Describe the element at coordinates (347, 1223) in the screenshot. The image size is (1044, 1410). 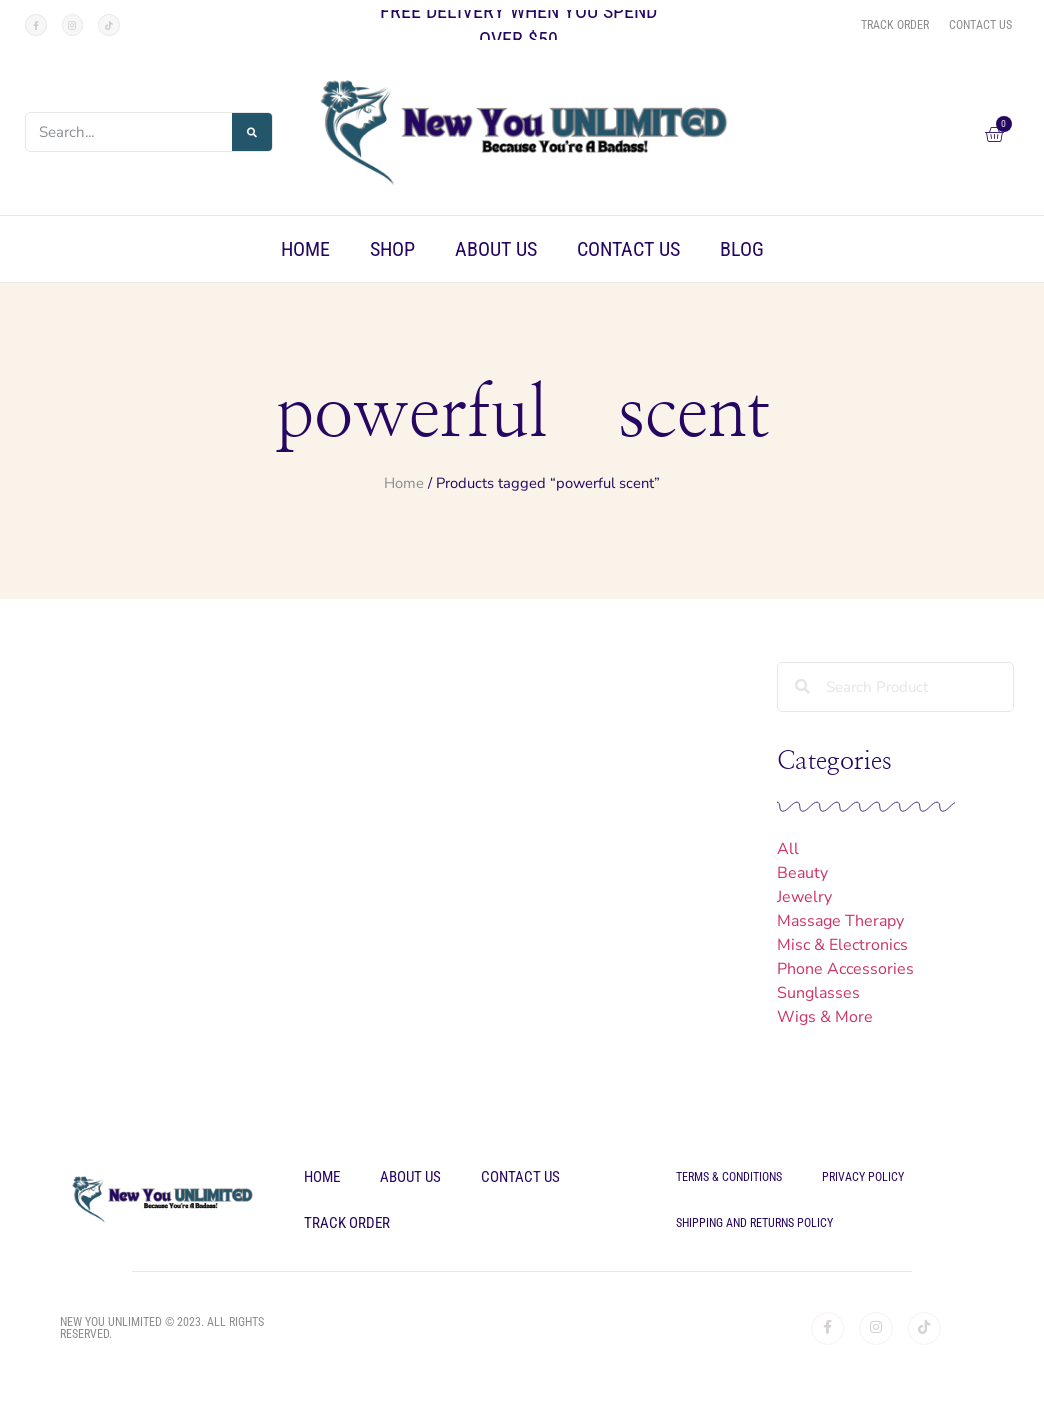
I see `Track Order` at that location.